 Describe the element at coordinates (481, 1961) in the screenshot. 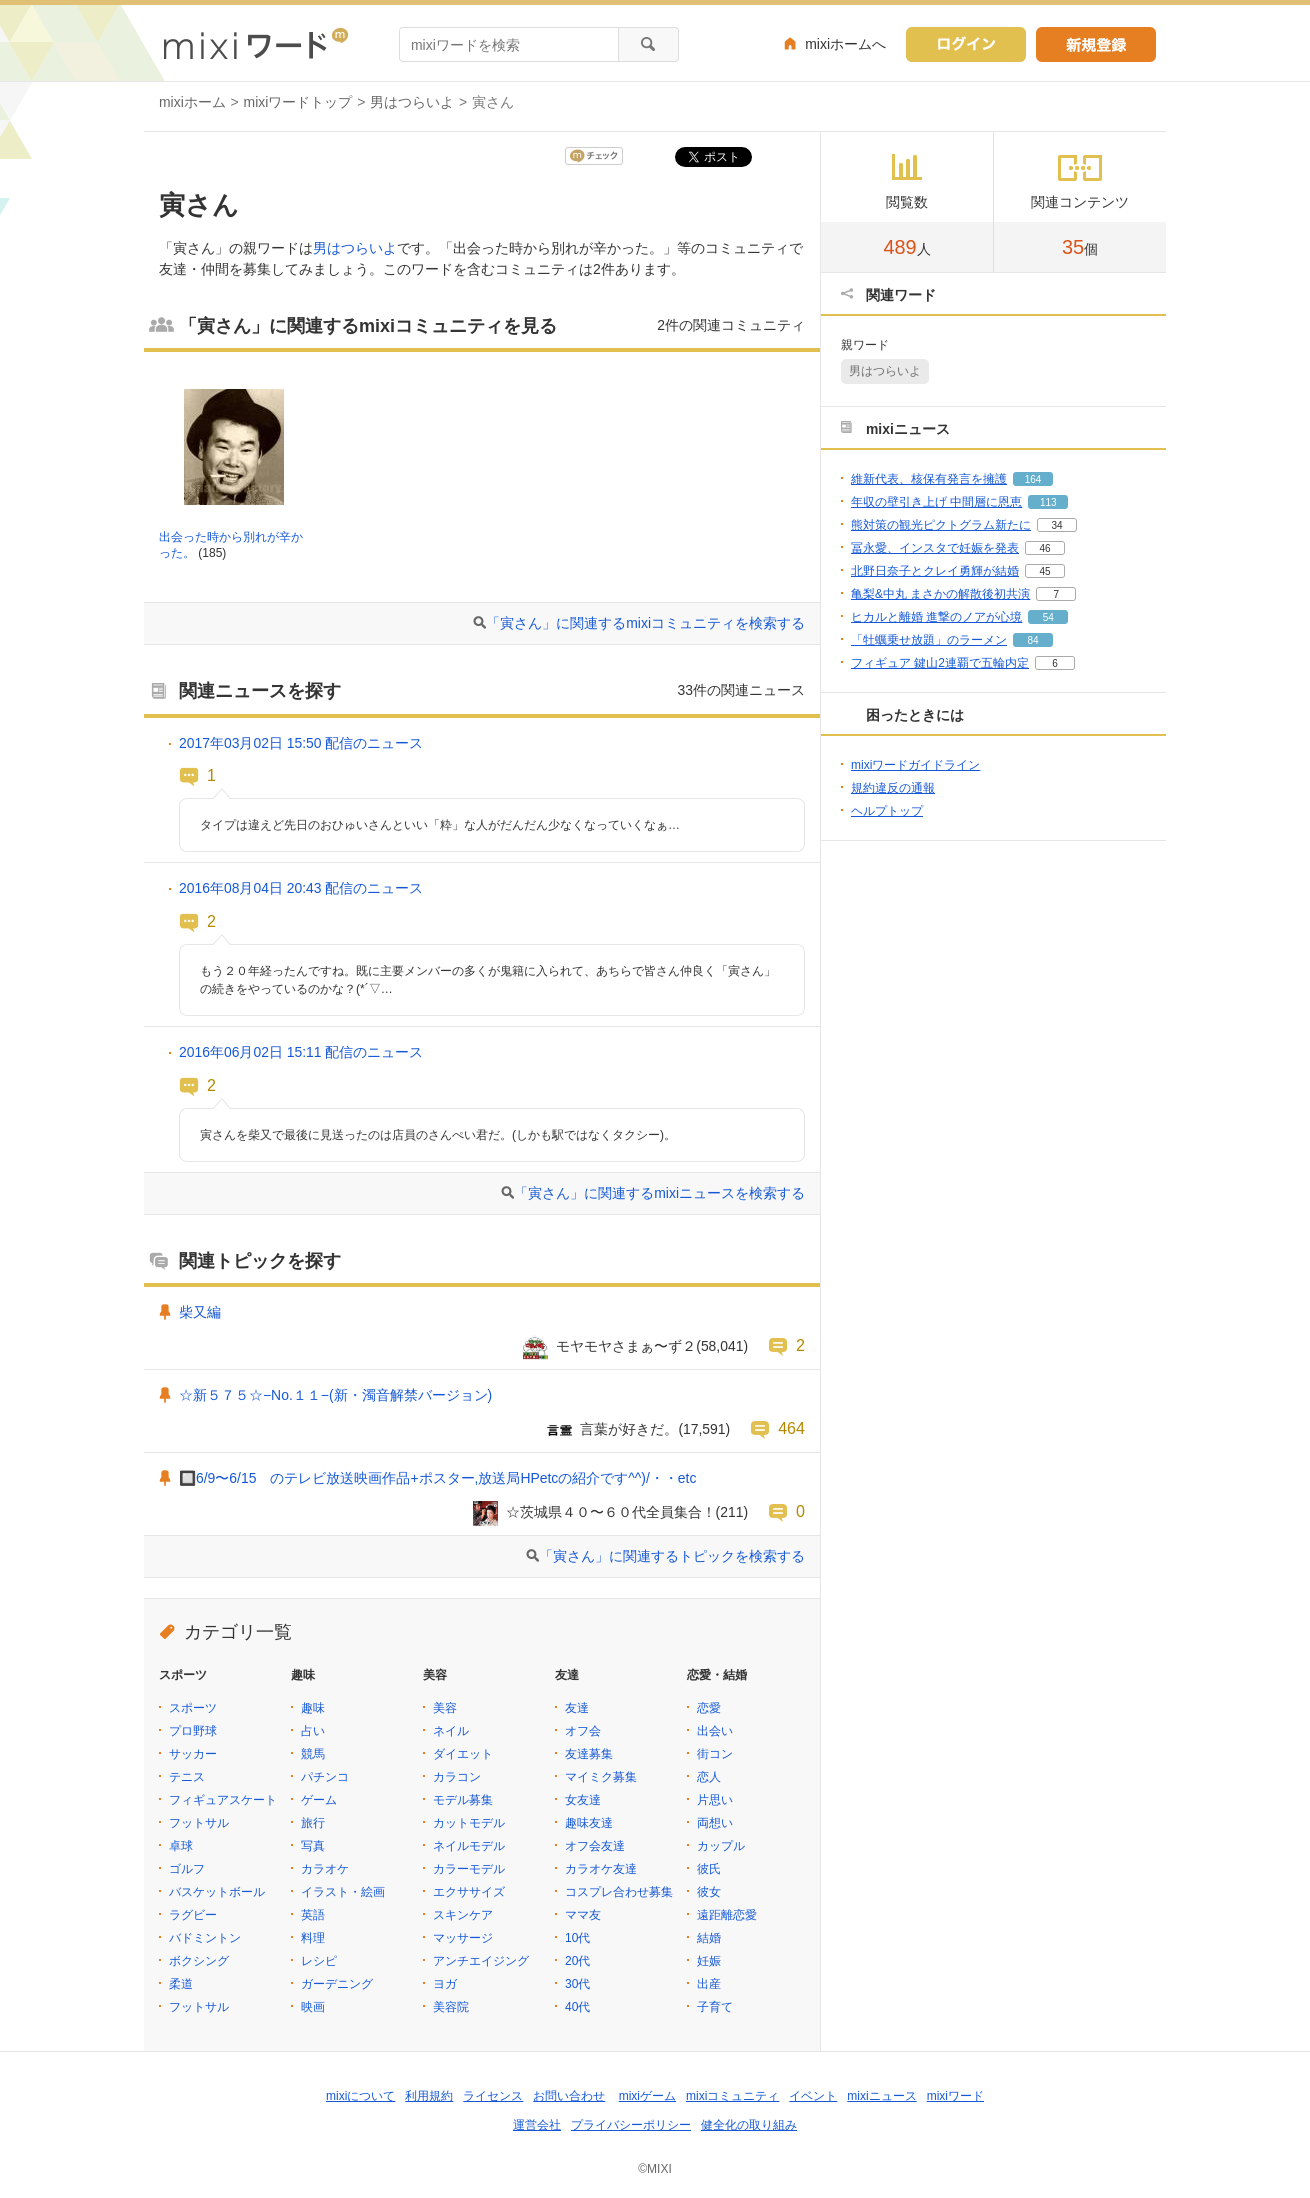

I see `アンチエイジング` at that location.